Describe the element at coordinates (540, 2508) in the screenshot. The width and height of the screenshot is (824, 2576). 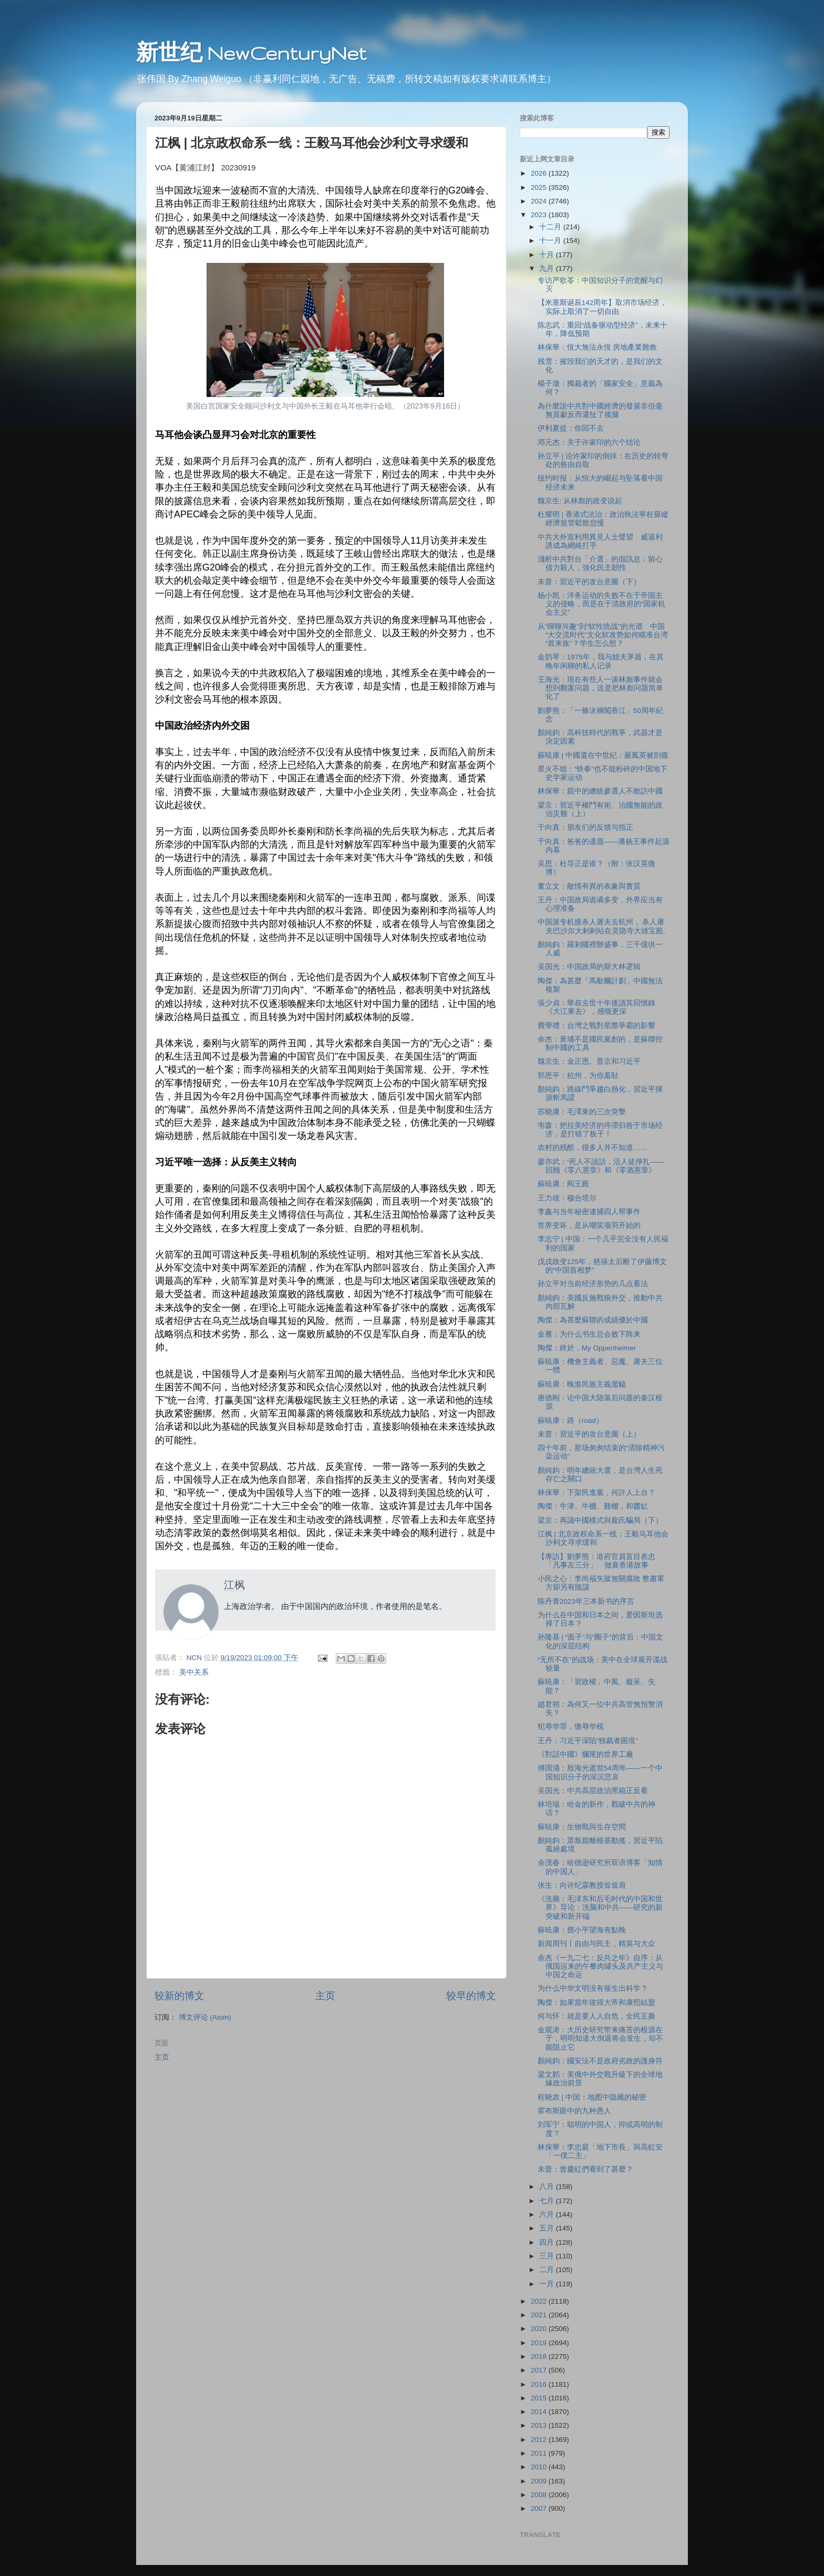
I see `2007` at that location.